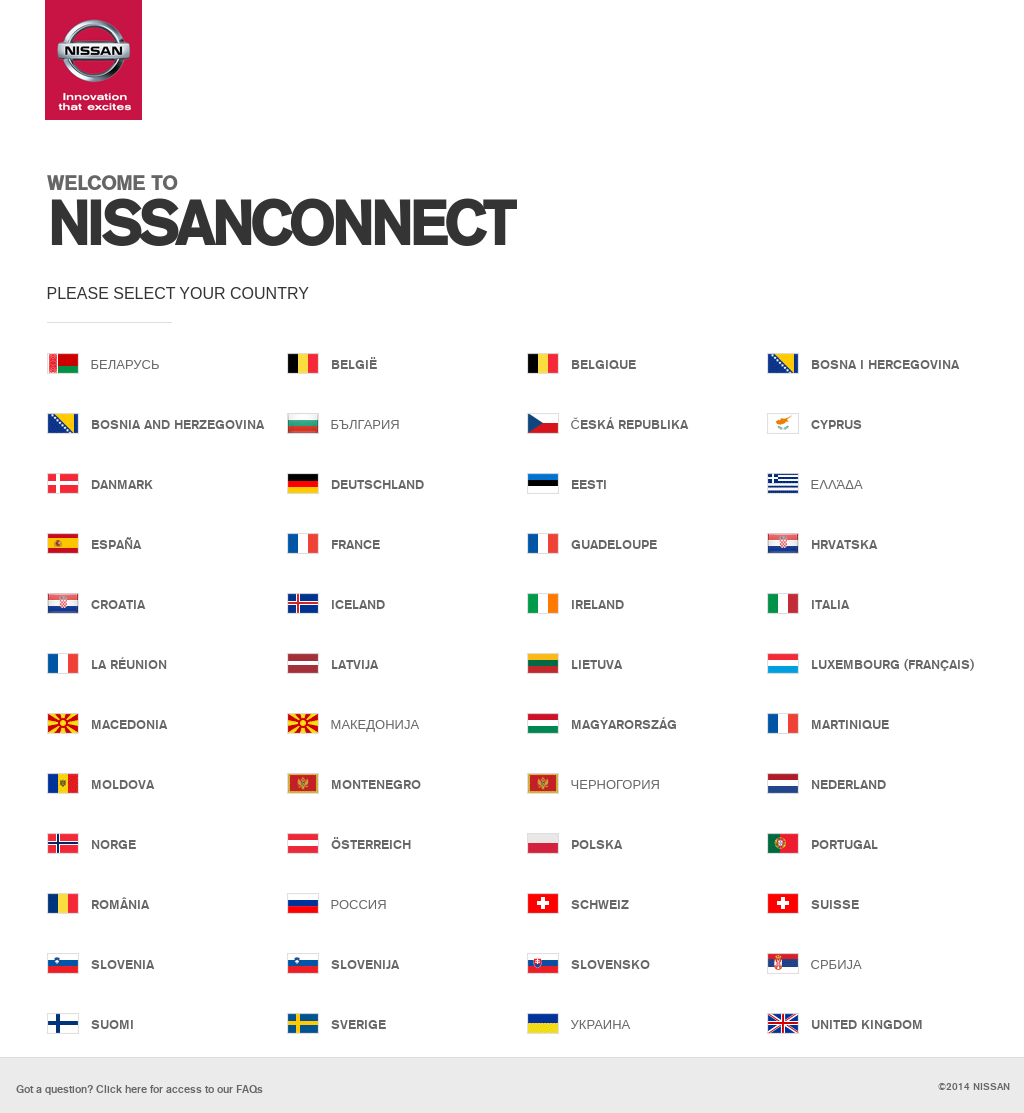 The image size is (1024, 1113). Describe the element at coordinates (600, 904) in the screenshot. I see `Schweiz` at that location.